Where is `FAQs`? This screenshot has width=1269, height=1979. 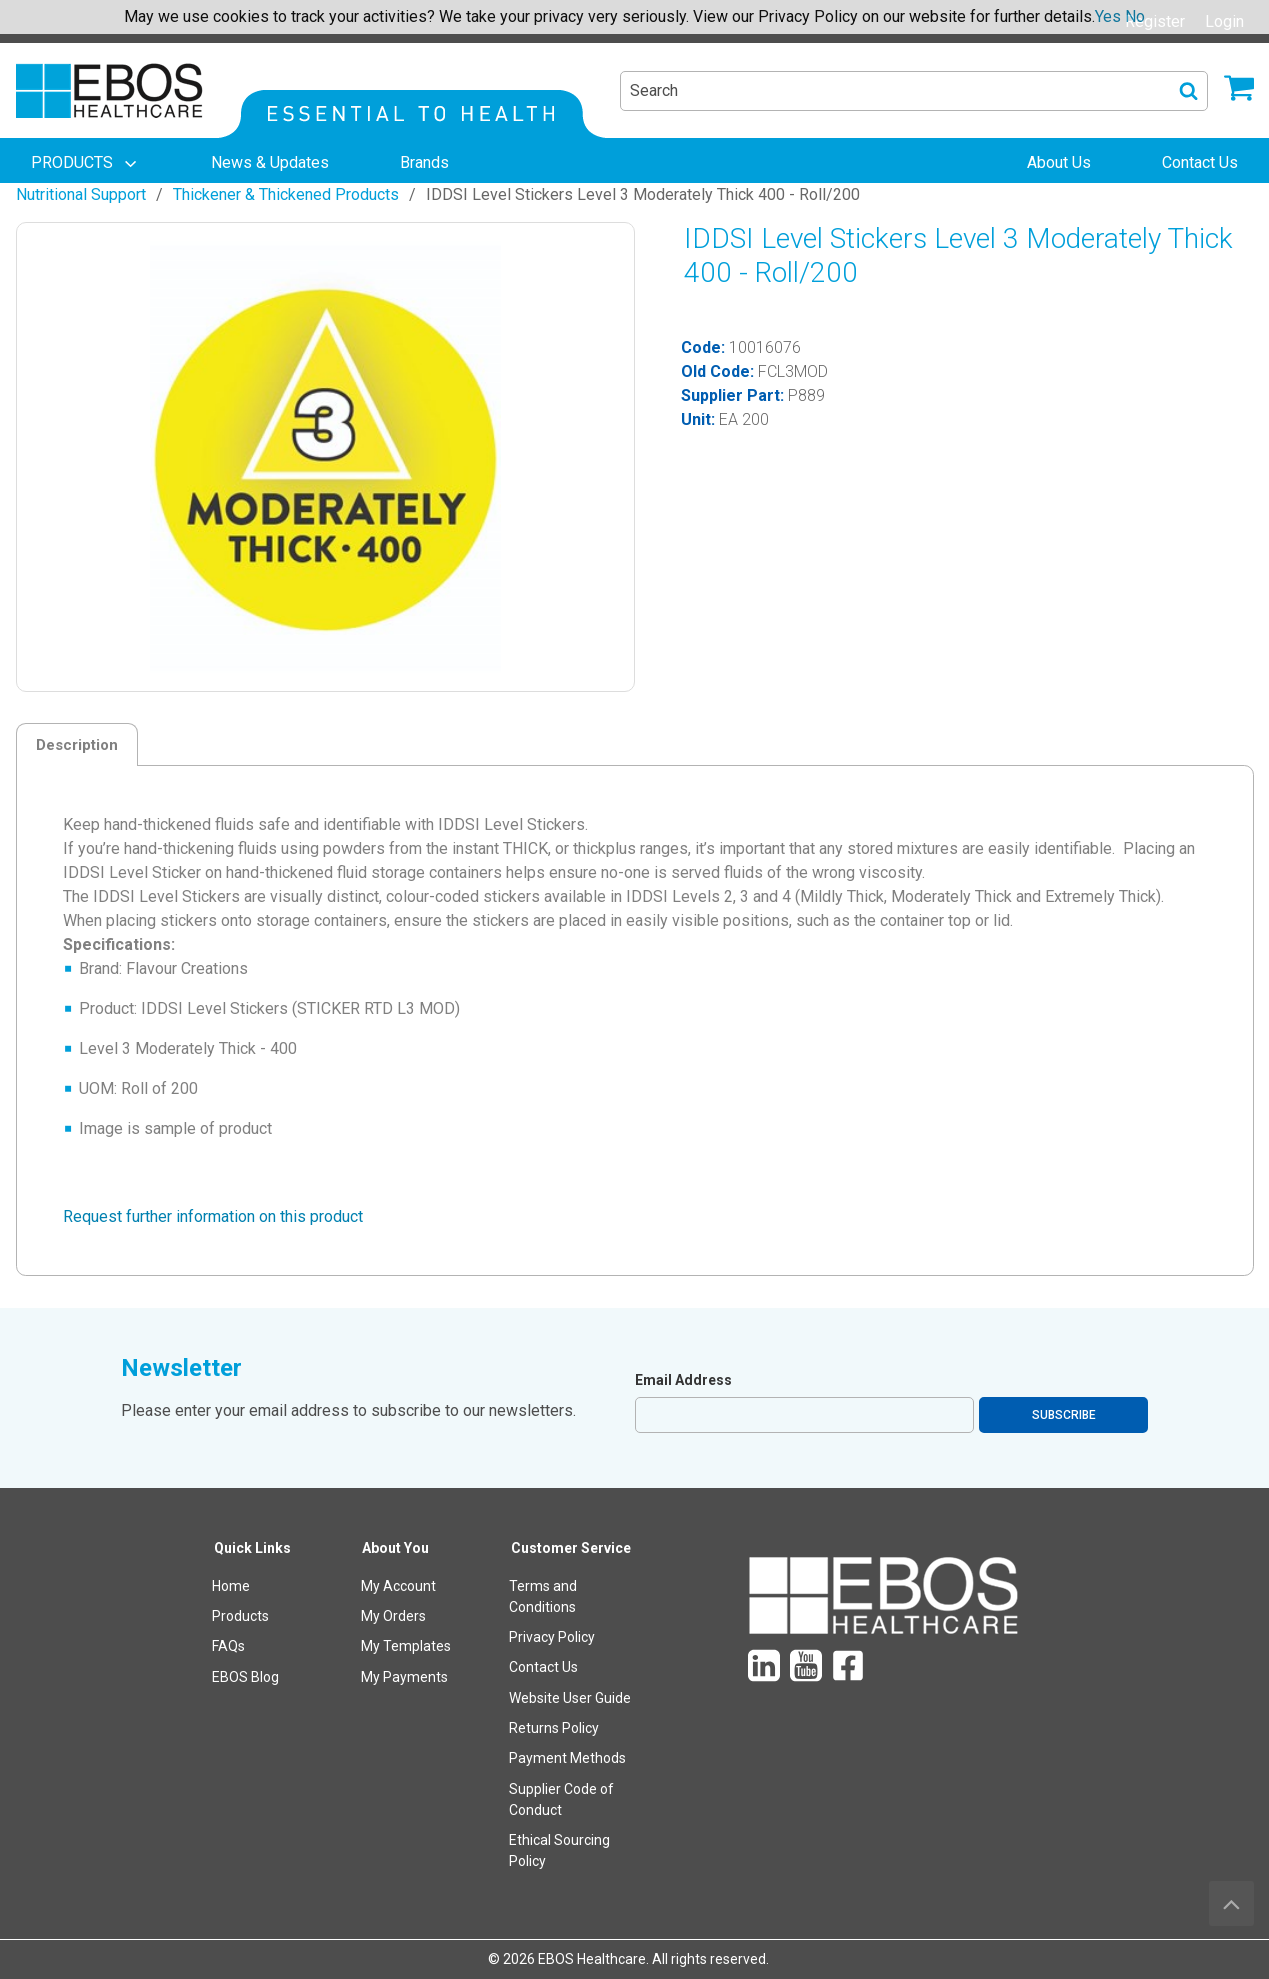
FAQs is located at coordinates (228, 1646).